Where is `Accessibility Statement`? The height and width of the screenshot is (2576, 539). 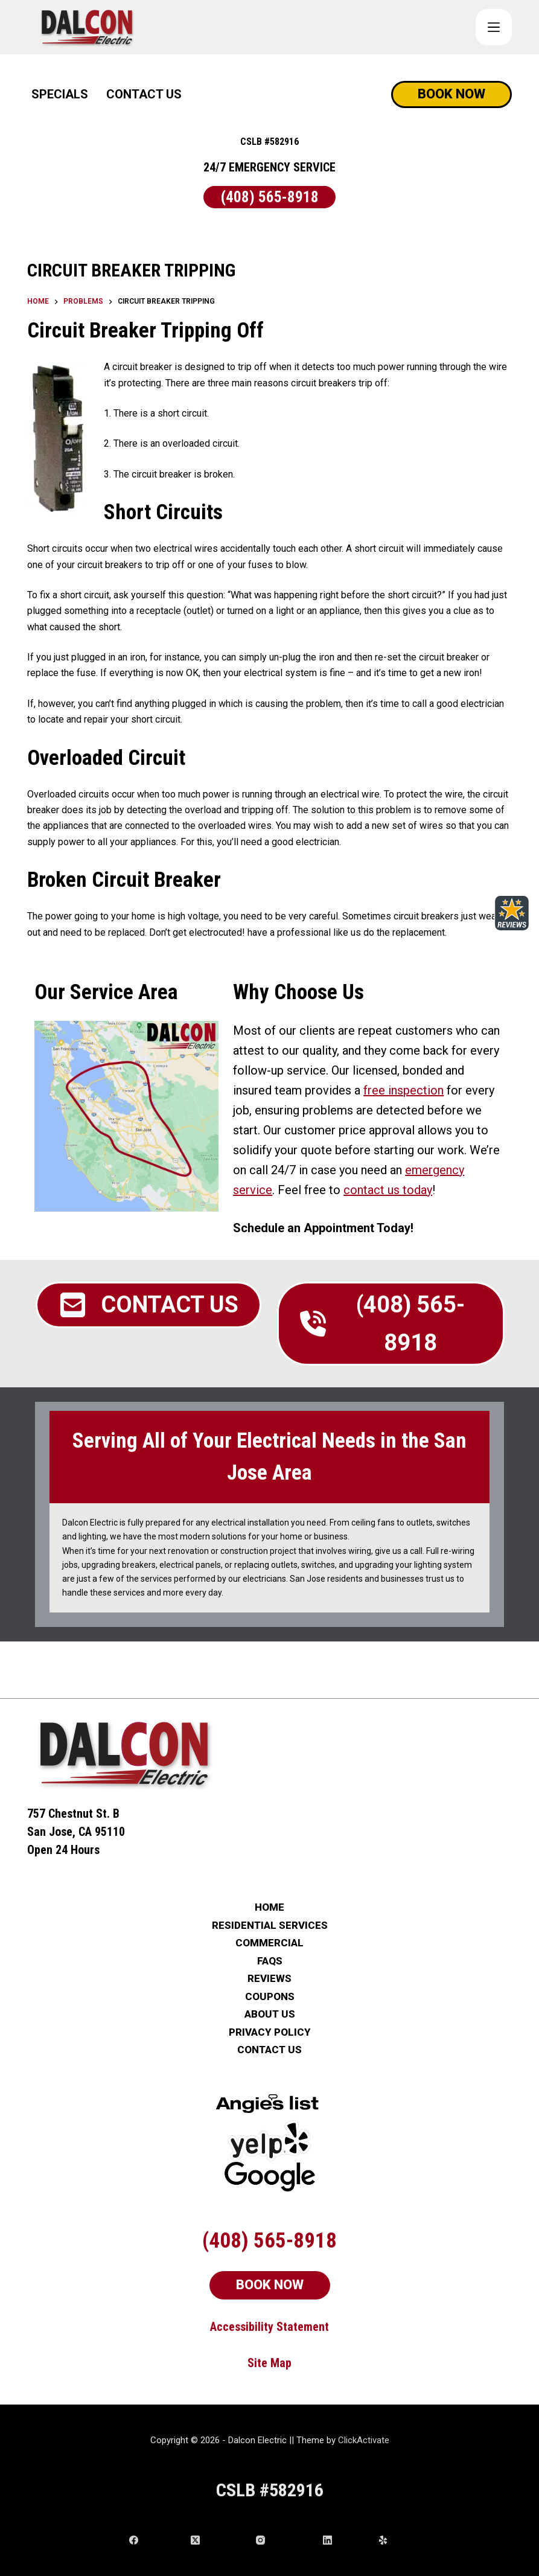
Accessibility Statement is located at coordinates (269, 2326).